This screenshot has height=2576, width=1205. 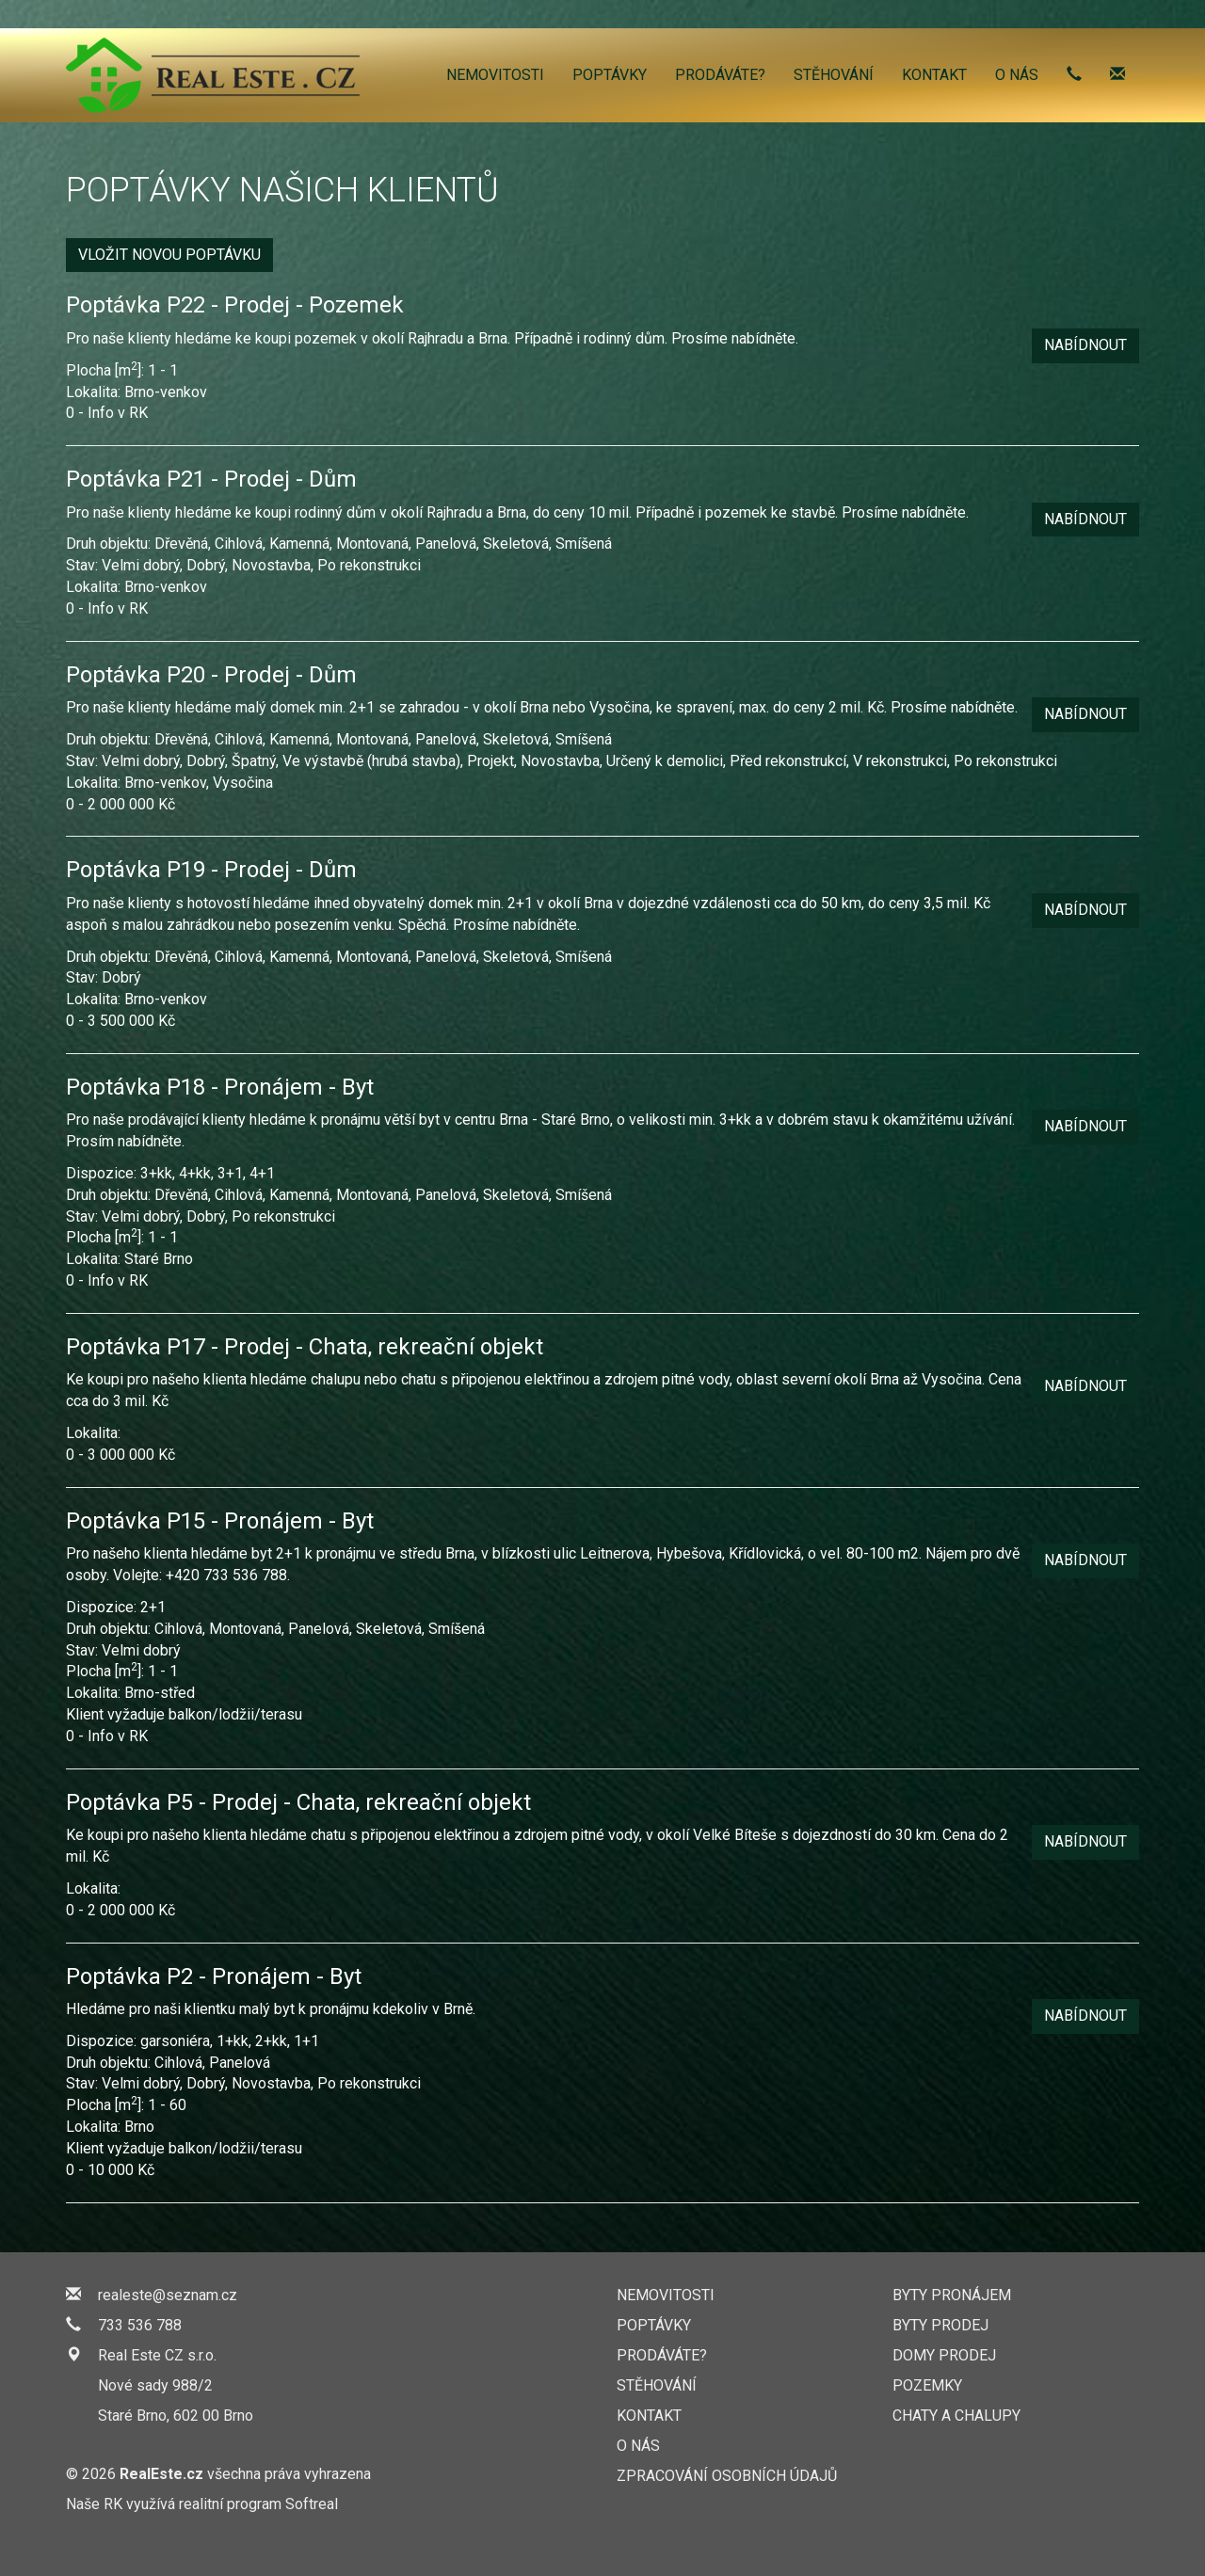 What do you see at coordinates (934, 75) in the screenshot?
I see `Kontakt` at bounding box center [934, 75].